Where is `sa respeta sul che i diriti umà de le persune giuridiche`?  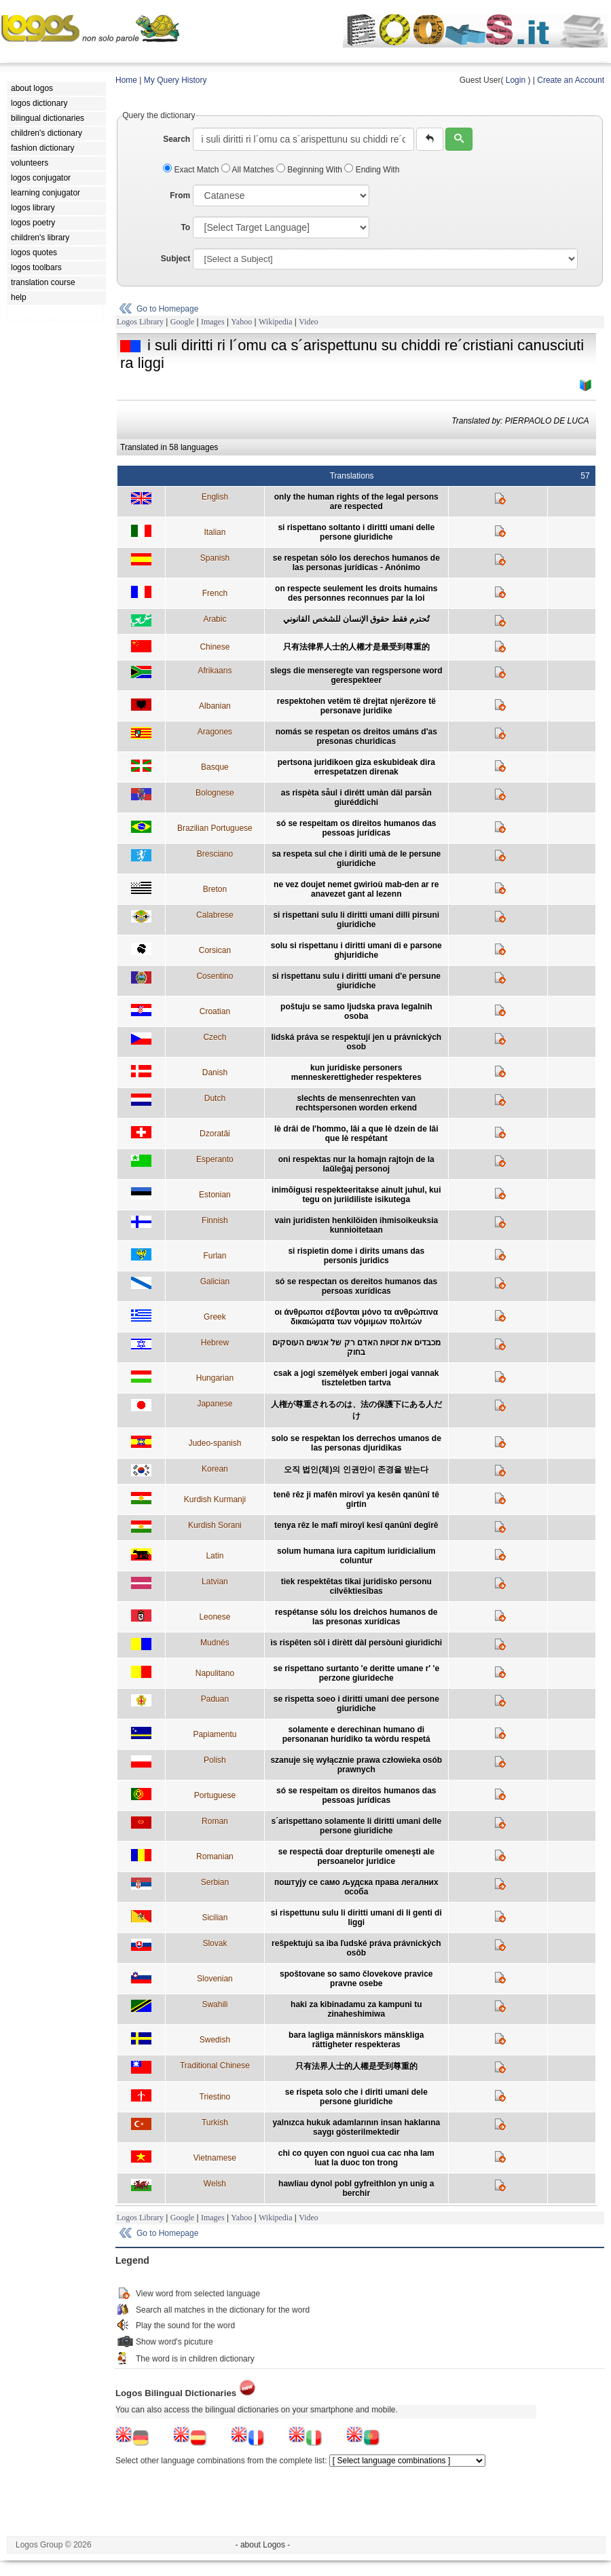 sa respeta sul che i diriti umà de le persune giuridiche is located at coordinates (356, 858).